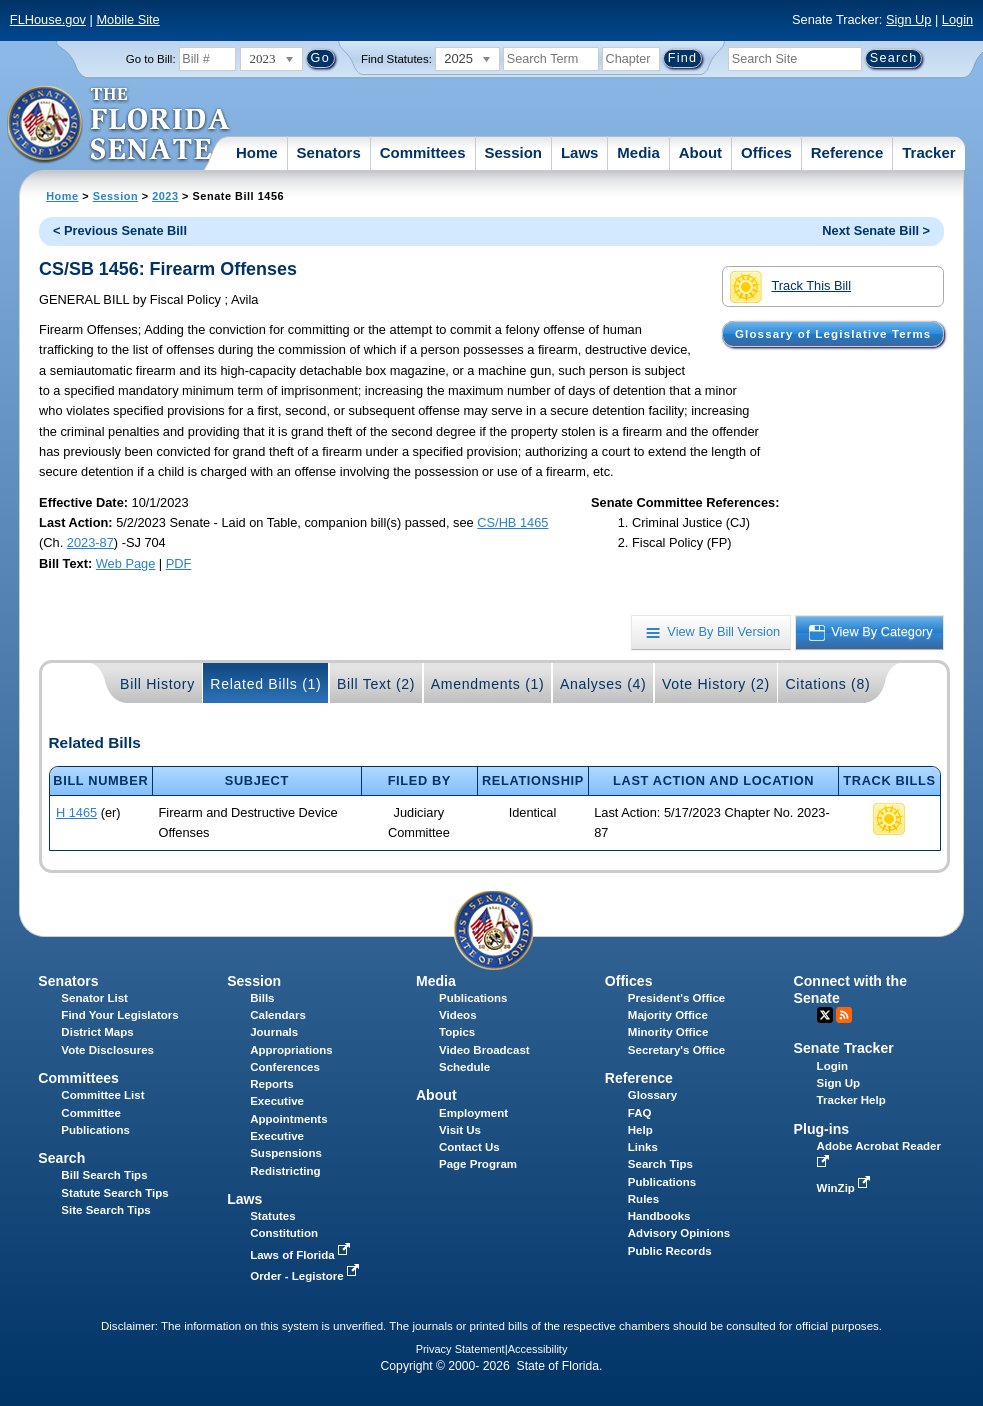 This screenshot has width=983, height=1406. I want to click on Related Bills (1), so click(265, 684).